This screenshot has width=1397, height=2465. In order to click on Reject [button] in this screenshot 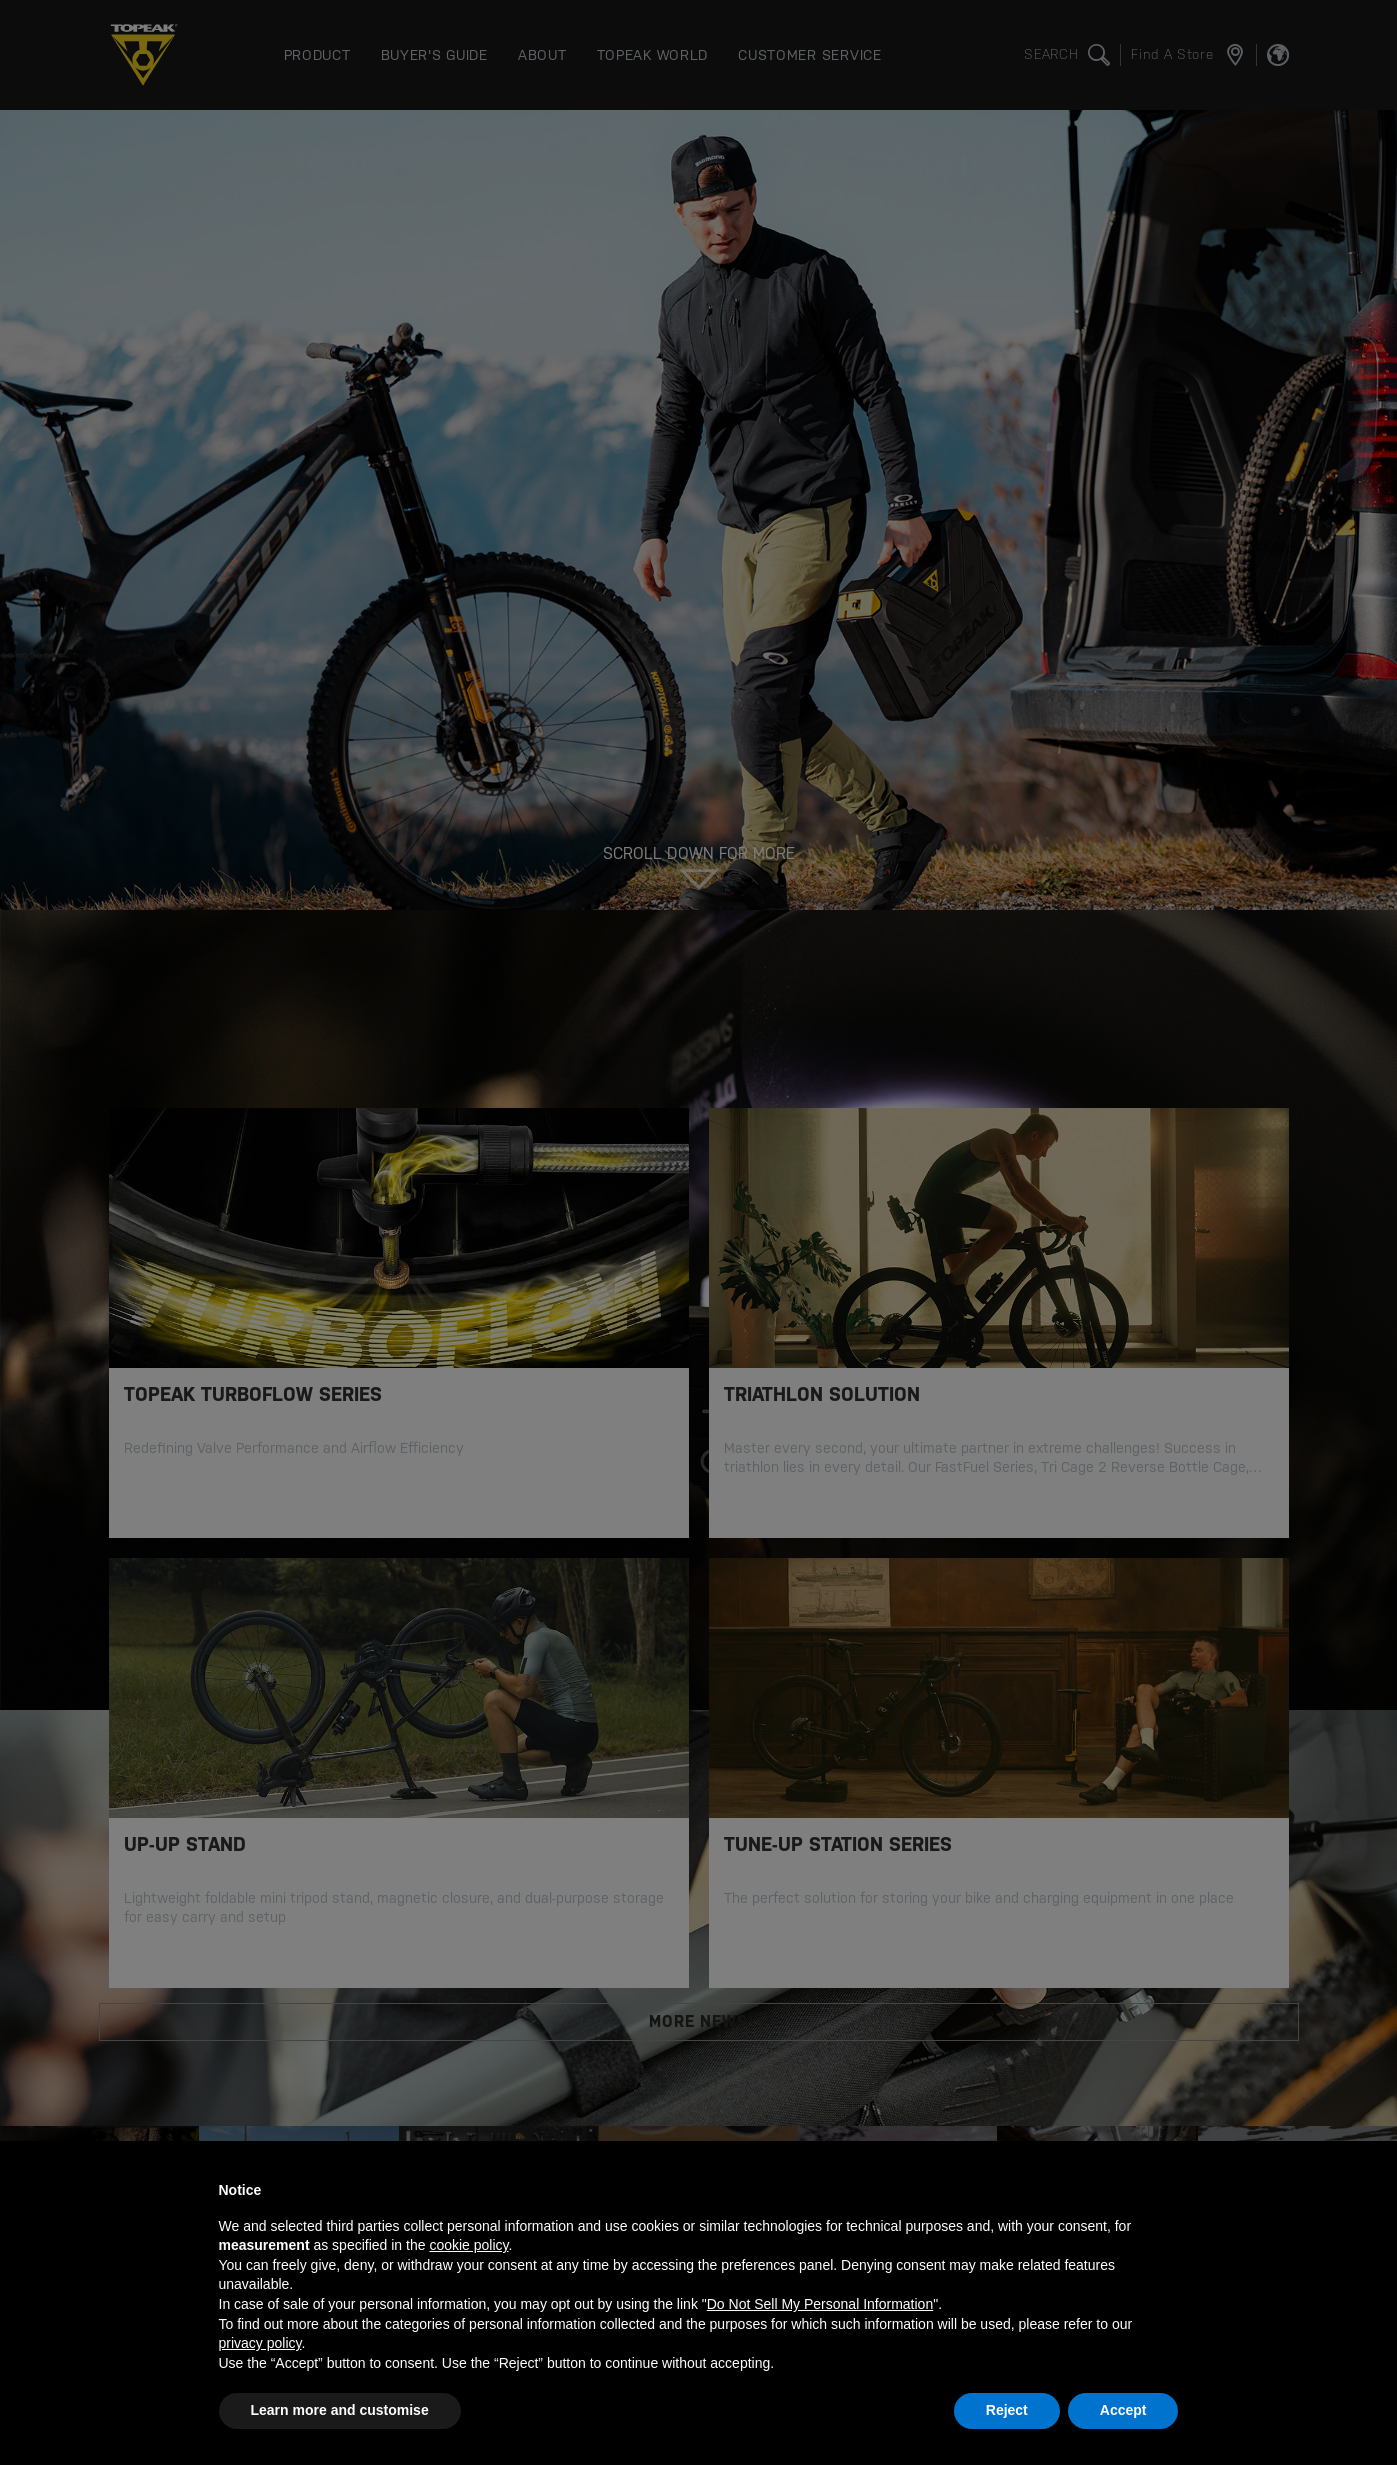, I will do `click(1007, 2410)`.